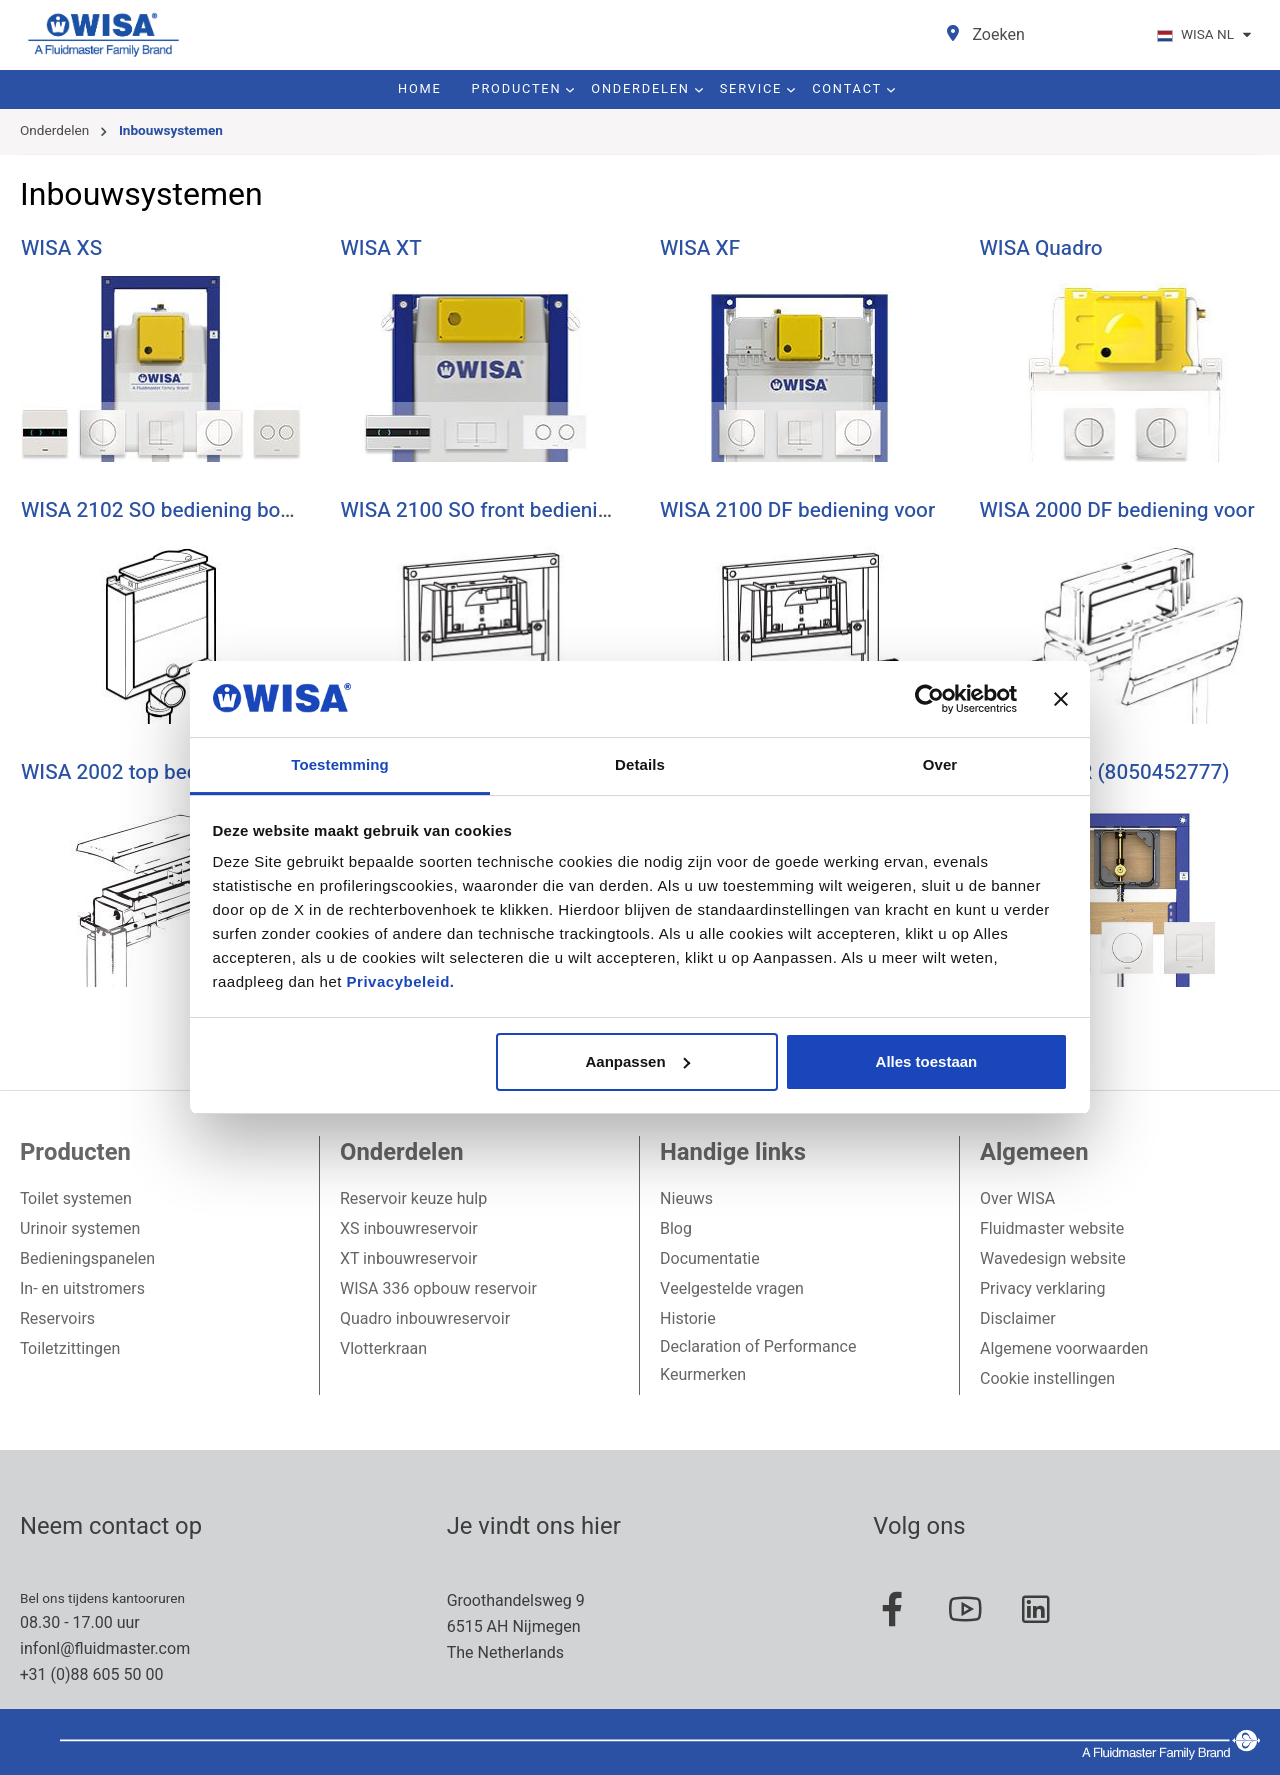  I want to click on Toilet systemen, so click(76, 1199).